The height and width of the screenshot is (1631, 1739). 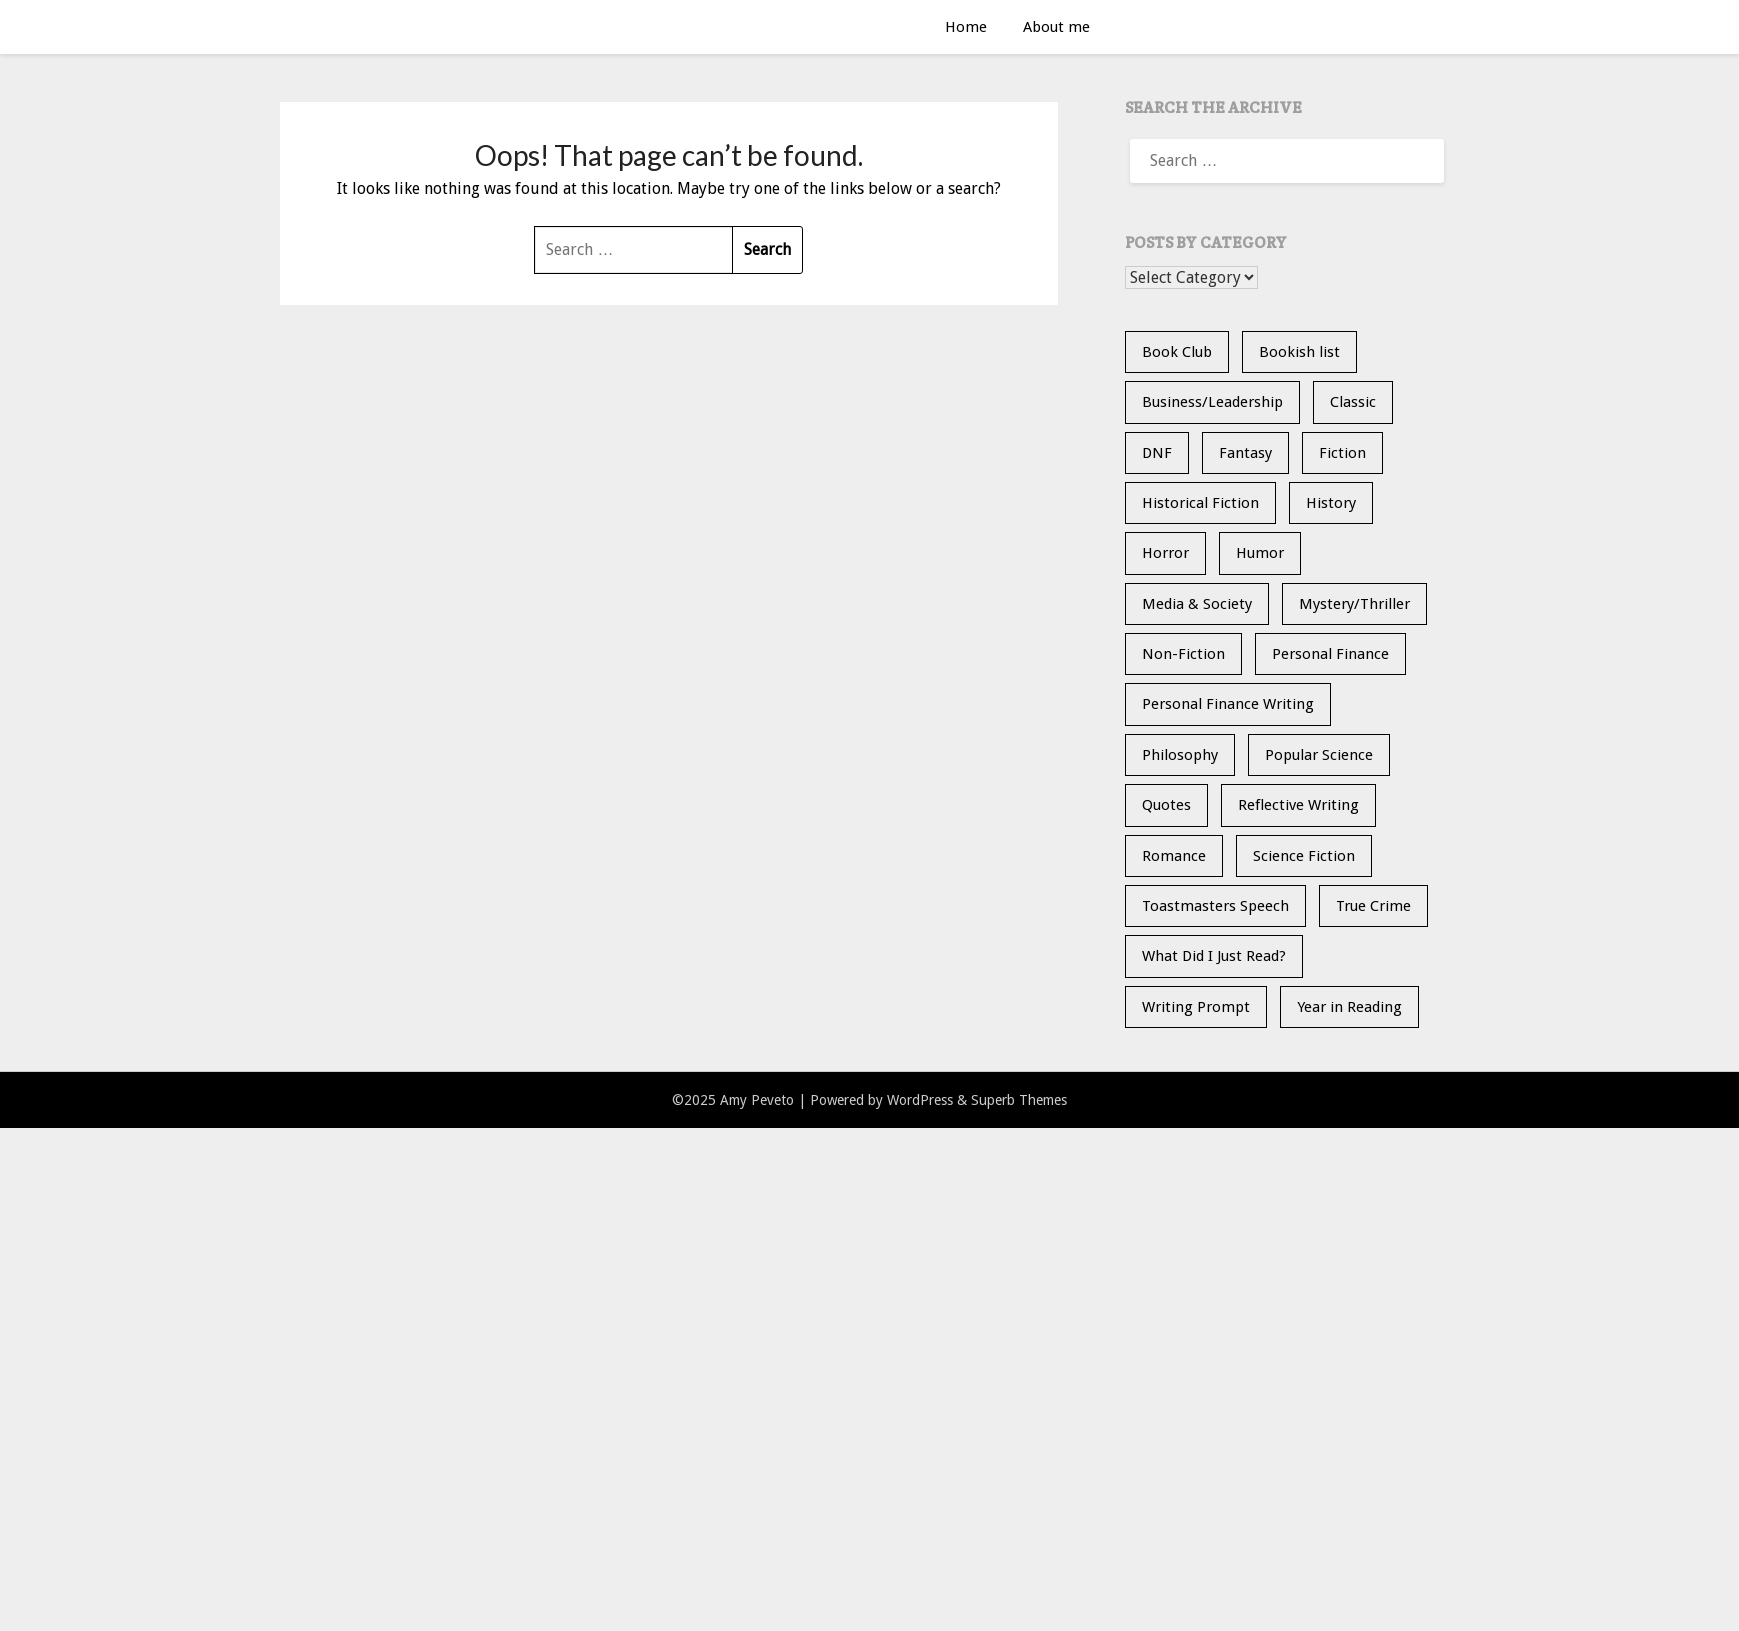 I want to click on Year in Reading [Year in Reading (15 items)], so click(x=1349, y=1007).